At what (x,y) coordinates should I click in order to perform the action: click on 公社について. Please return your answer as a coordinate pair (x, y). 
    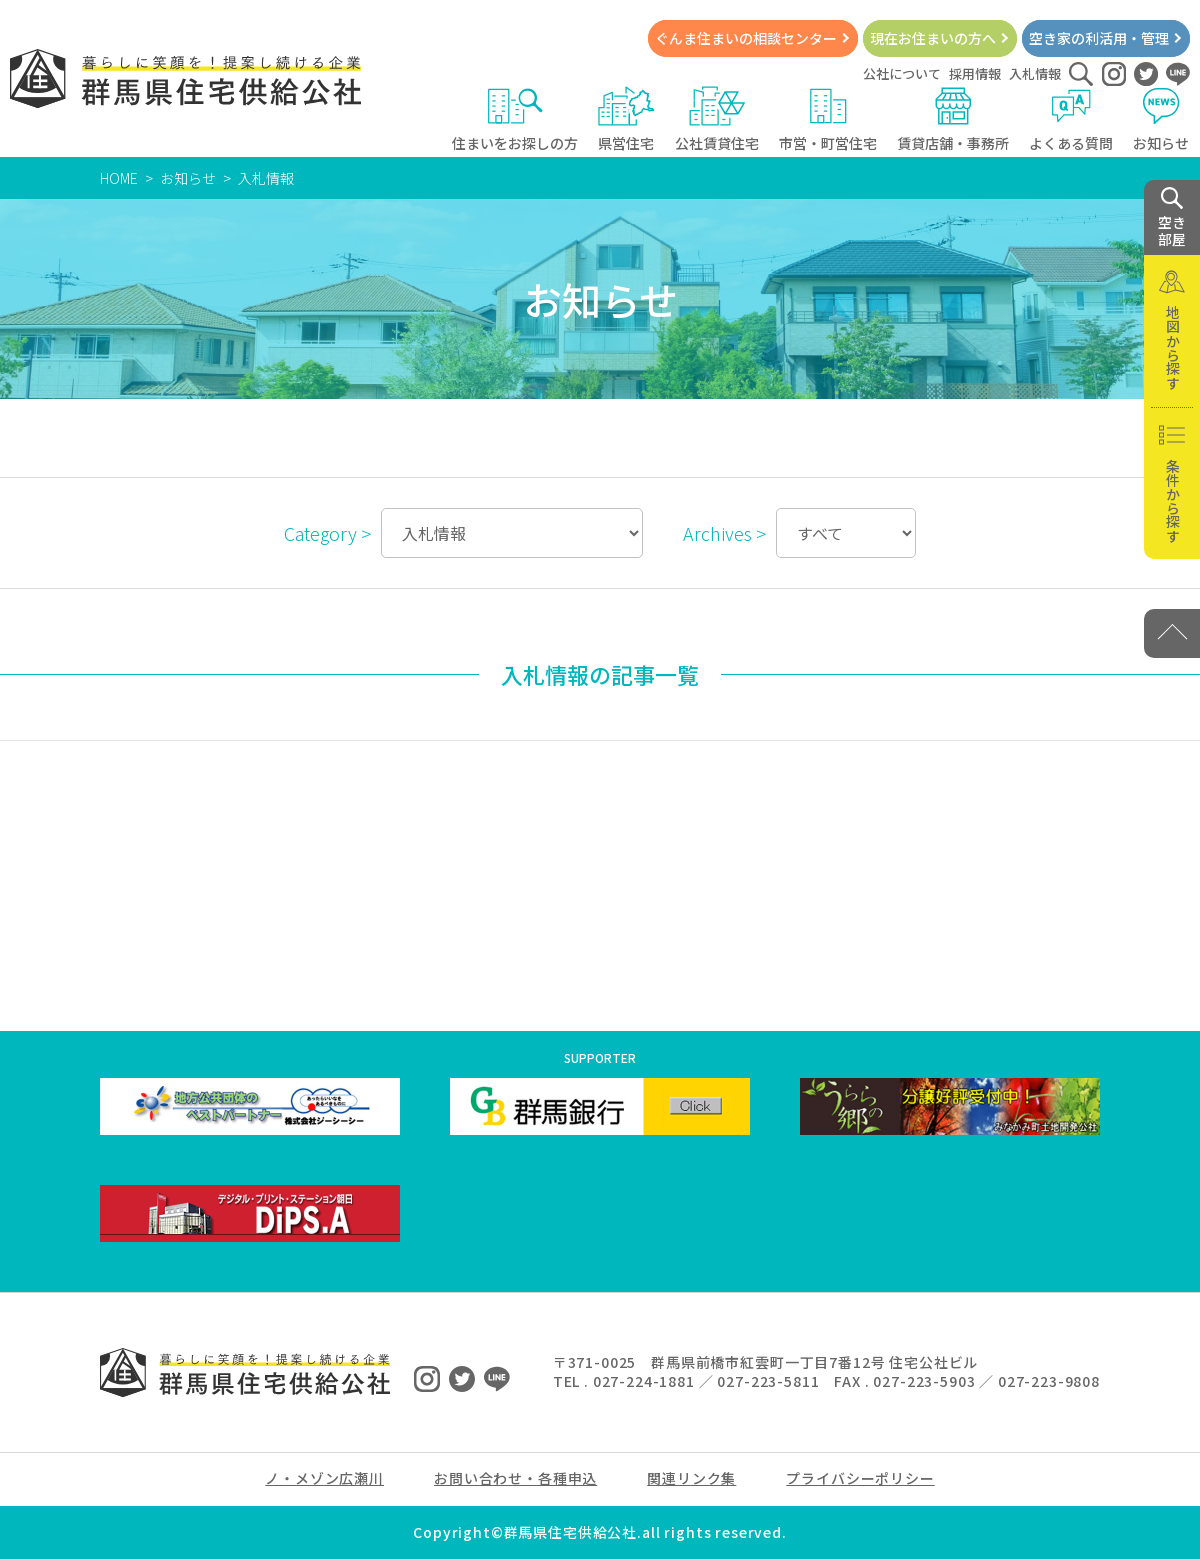
    Looking at the image, I should click on (902, 73).